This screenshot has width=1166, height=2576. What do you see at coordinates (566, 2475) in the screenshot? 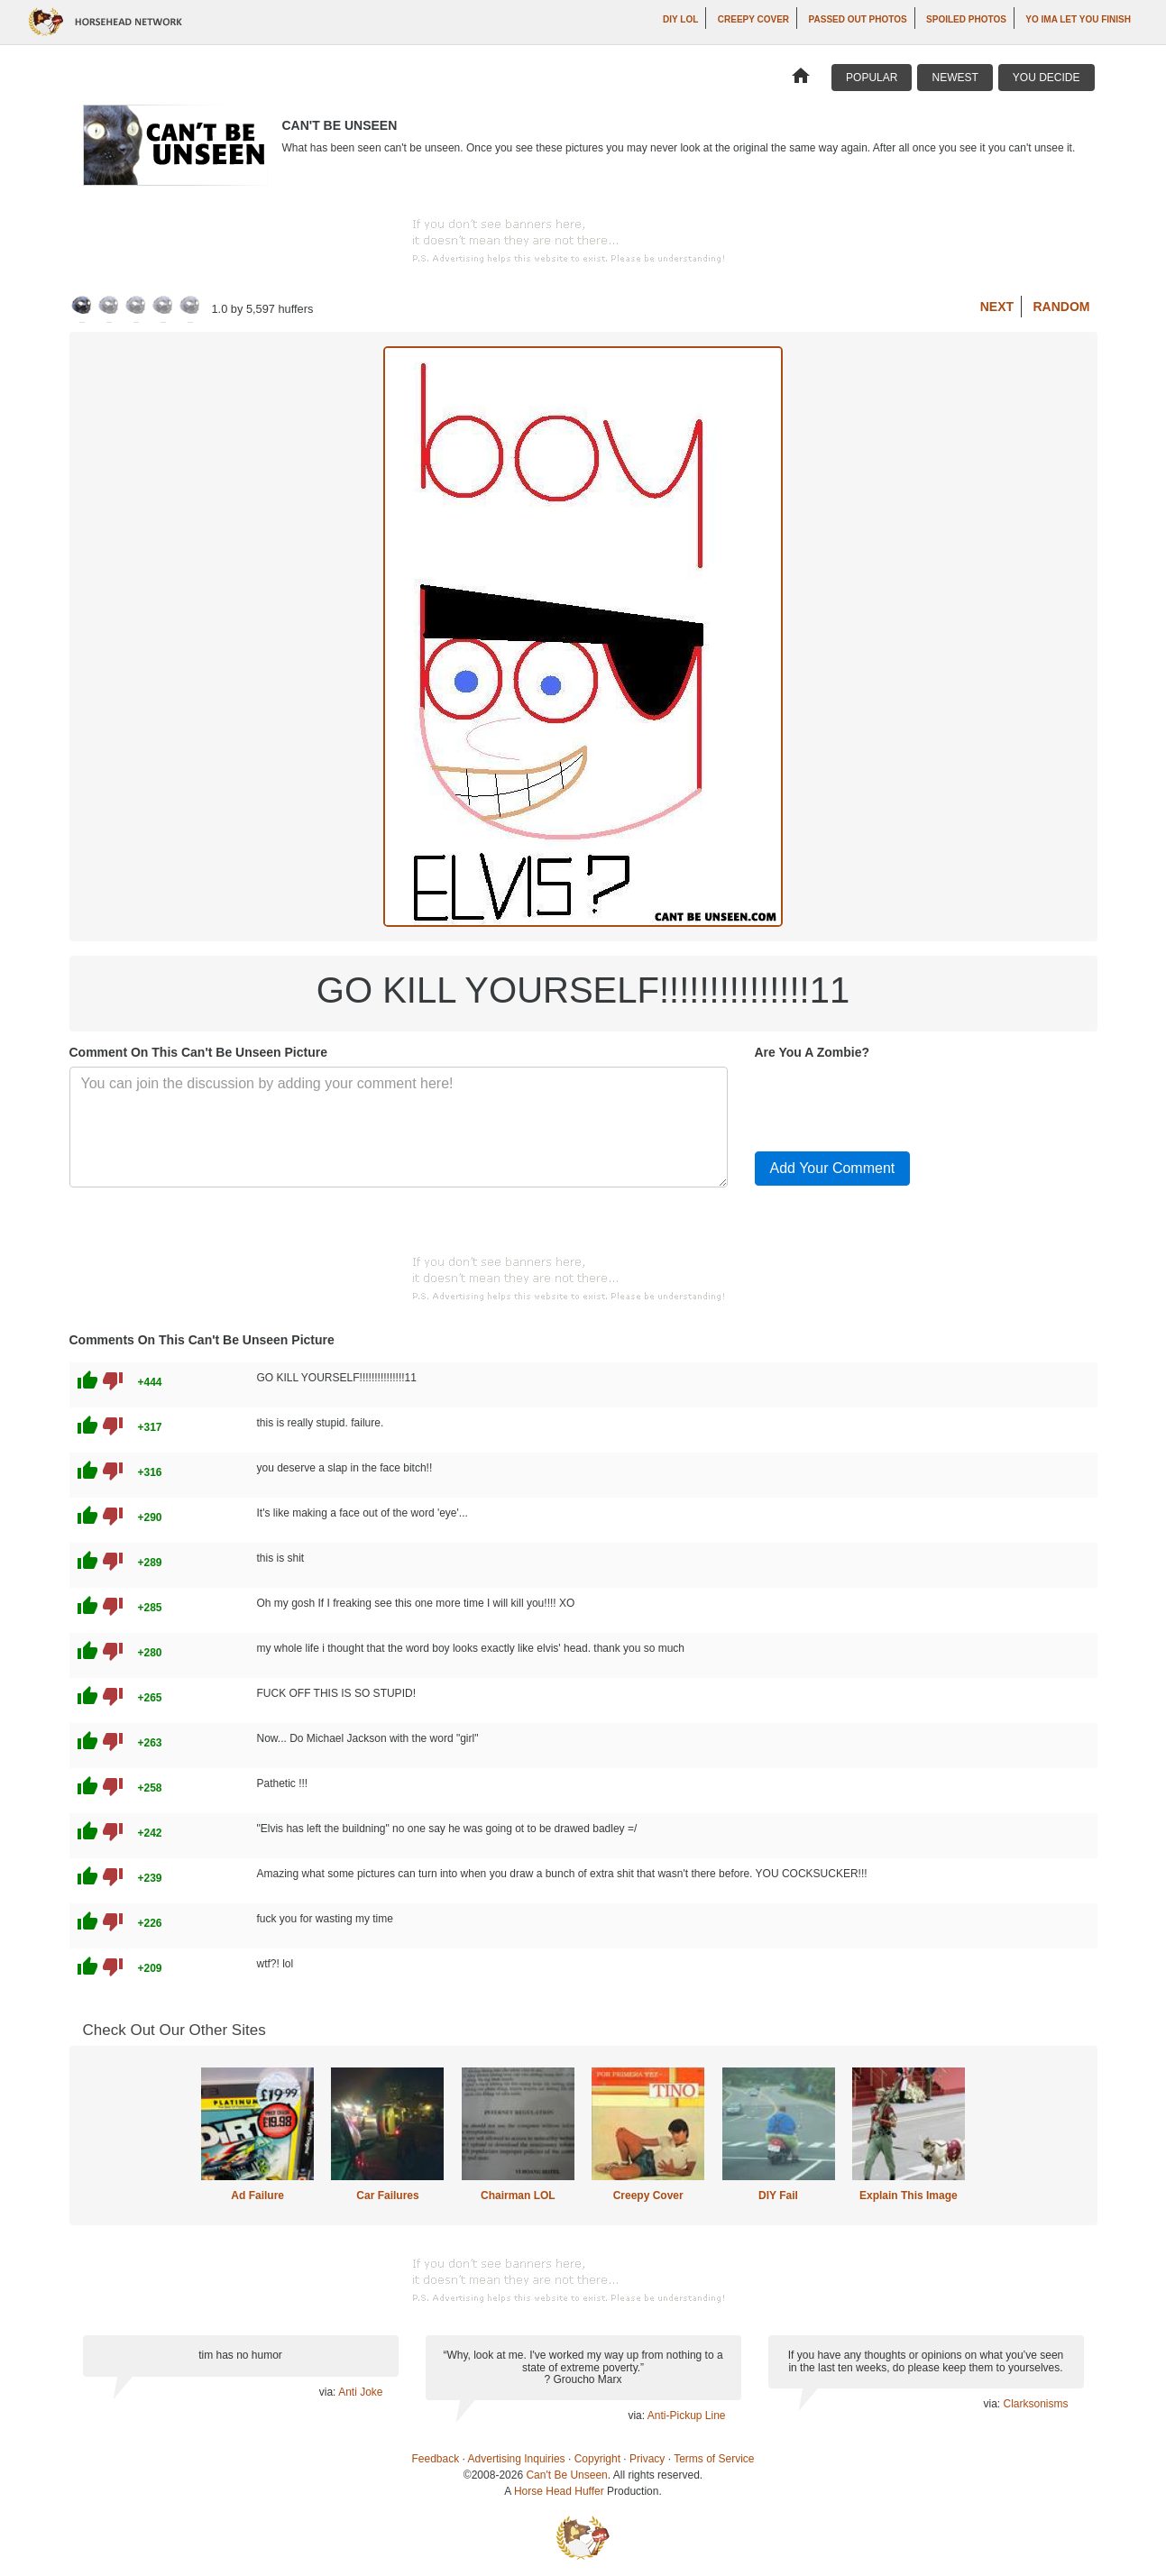
I see `Can't Be Unseen` at bounding box center [566, 2475].